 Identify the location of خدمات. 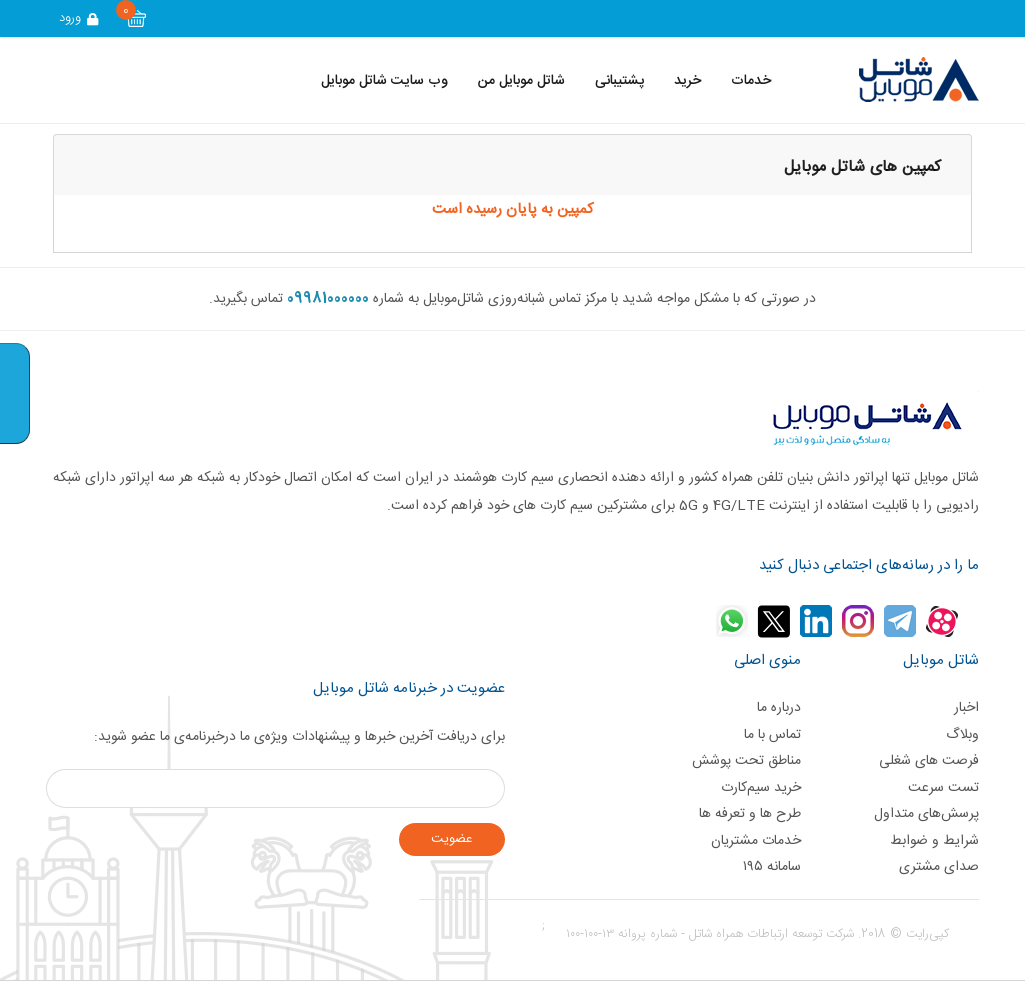
(751, 81).